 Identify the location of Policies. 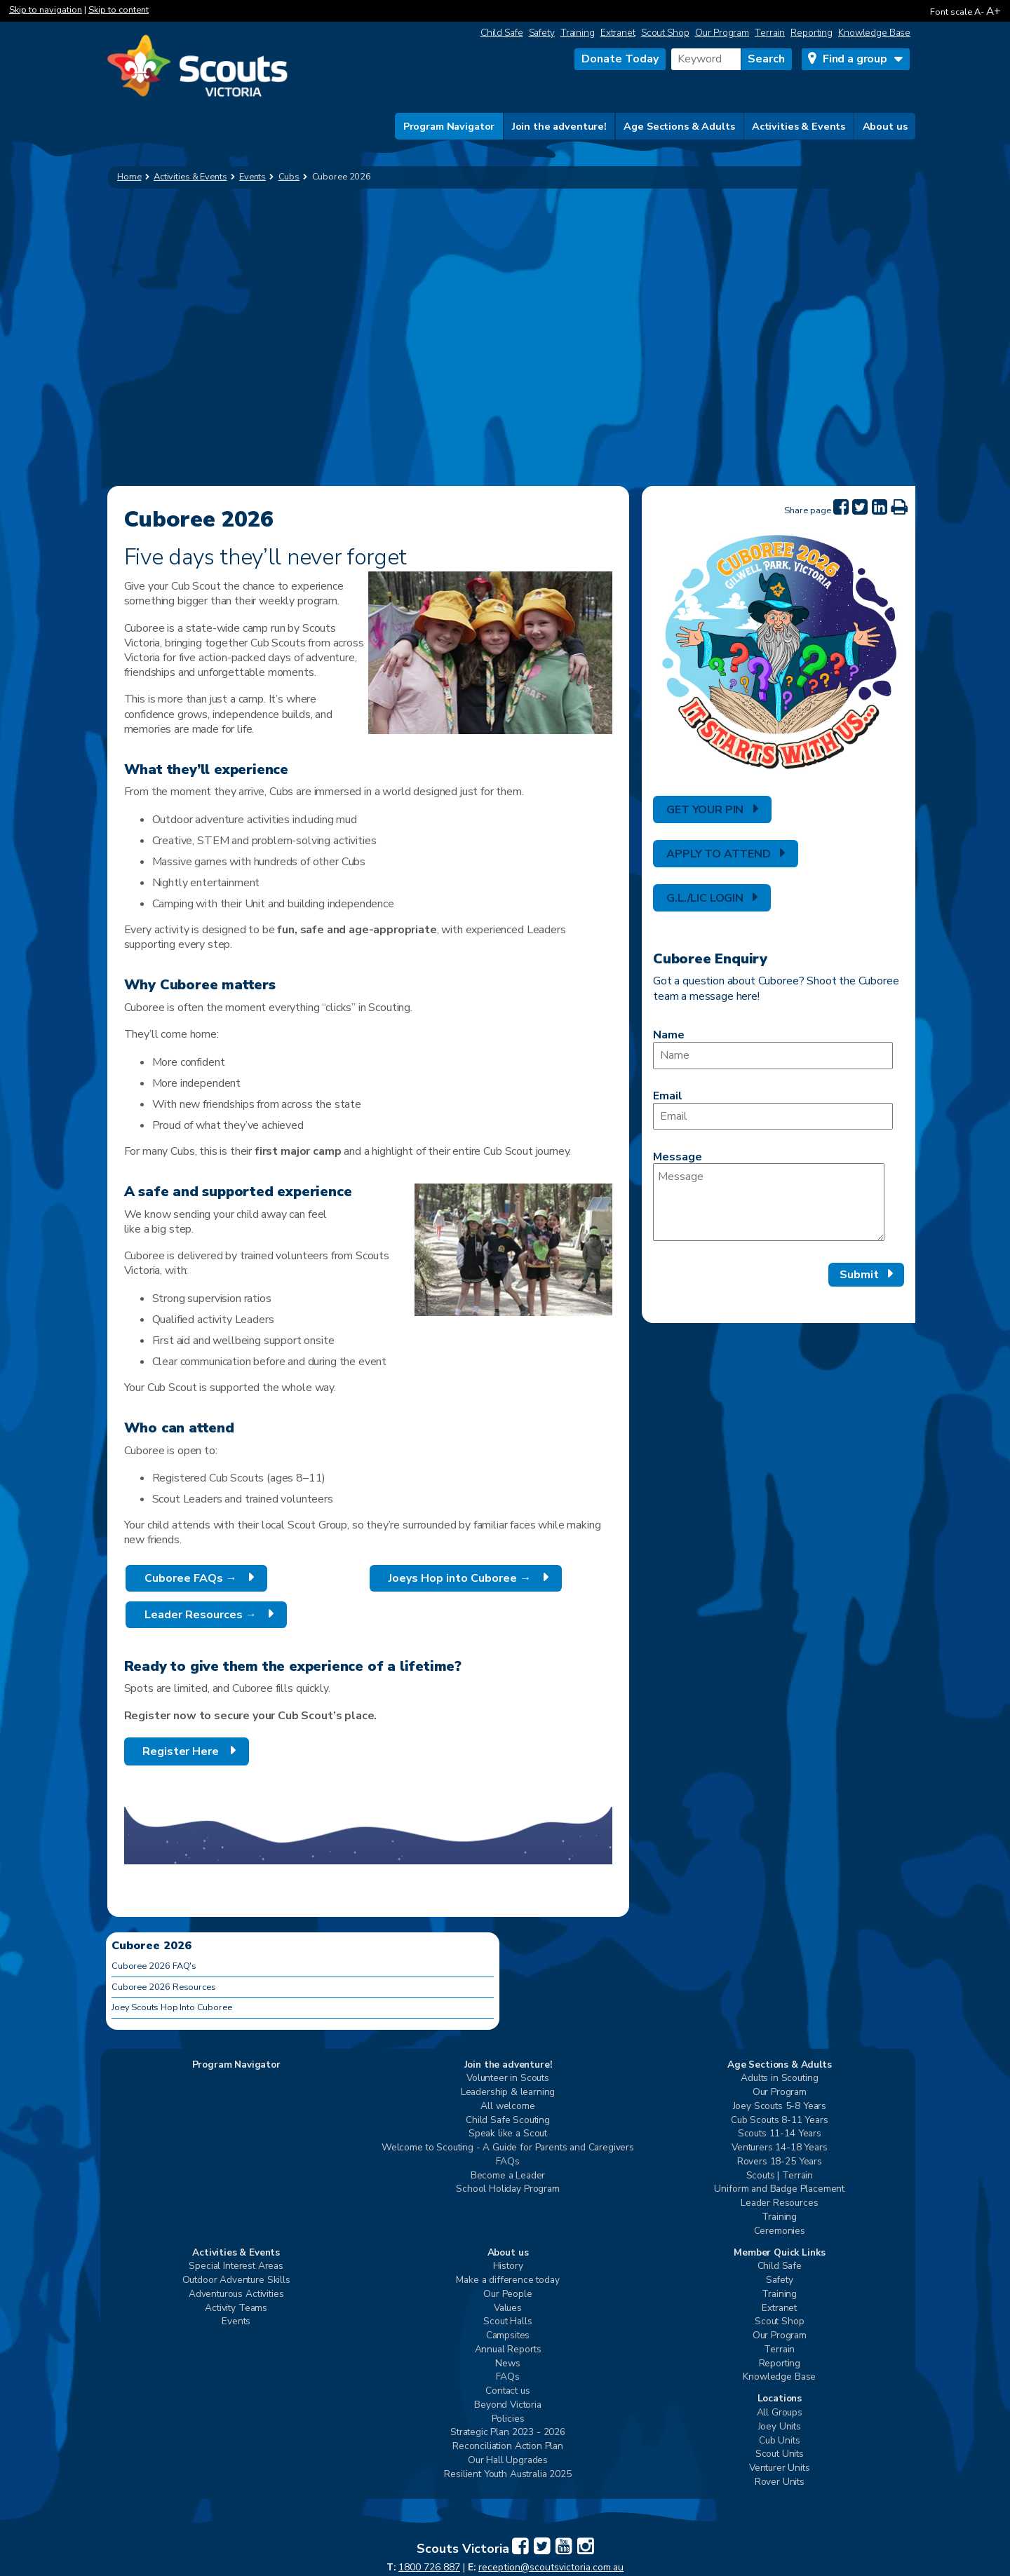
(508, 2419).